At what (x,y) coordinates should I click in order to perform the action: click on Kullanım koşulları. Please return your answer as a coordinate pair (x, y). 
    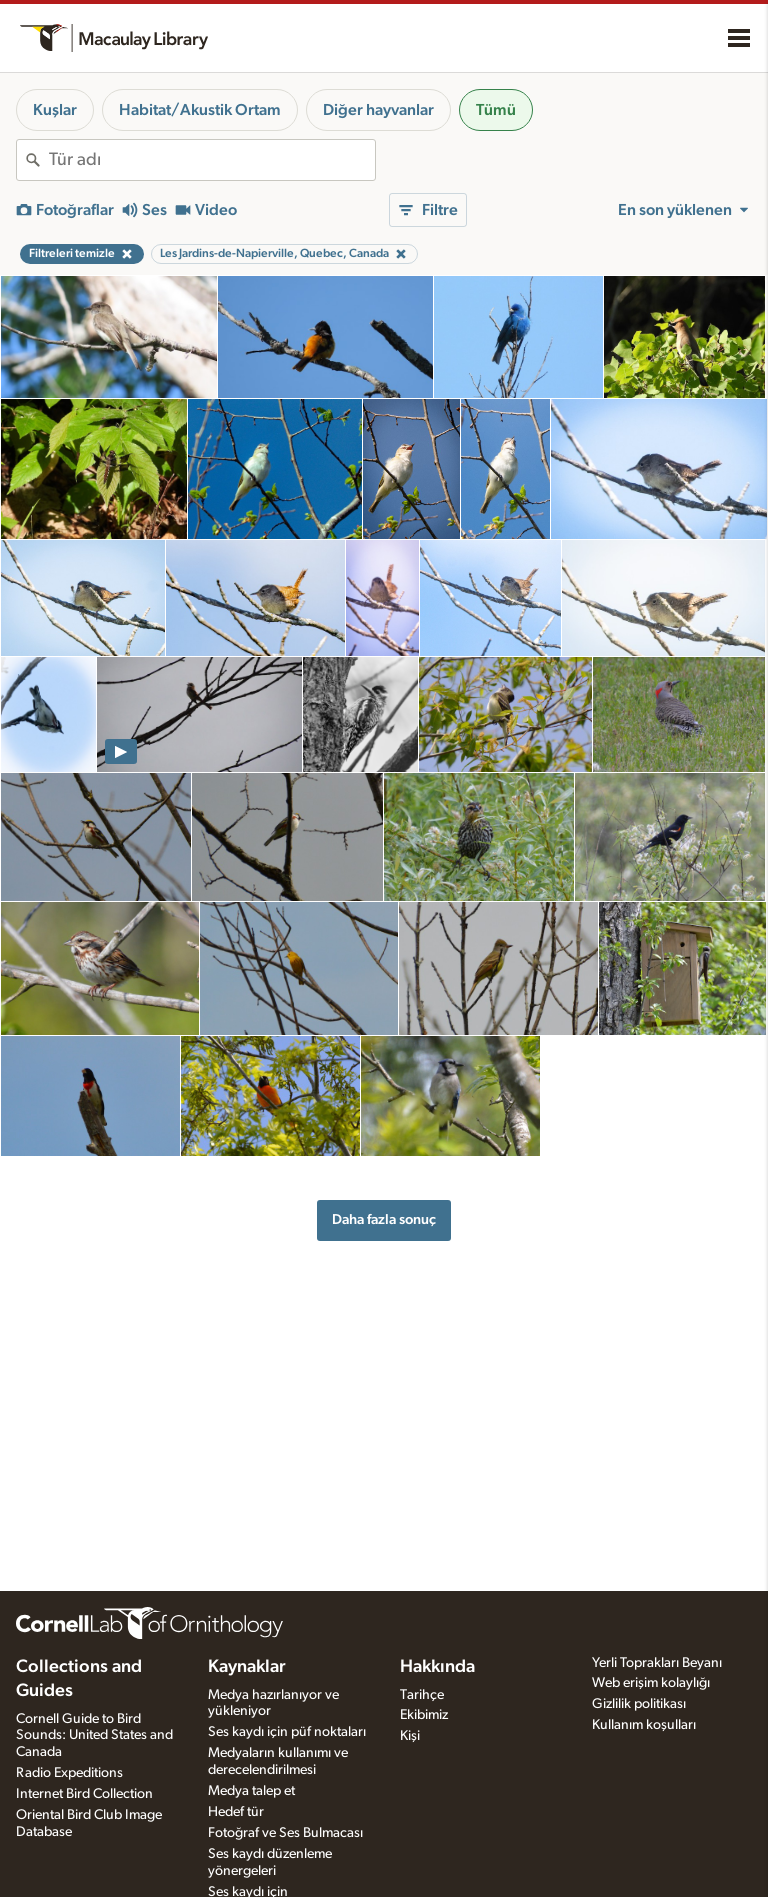
    Looking at the image, I should click on (644, 1725).